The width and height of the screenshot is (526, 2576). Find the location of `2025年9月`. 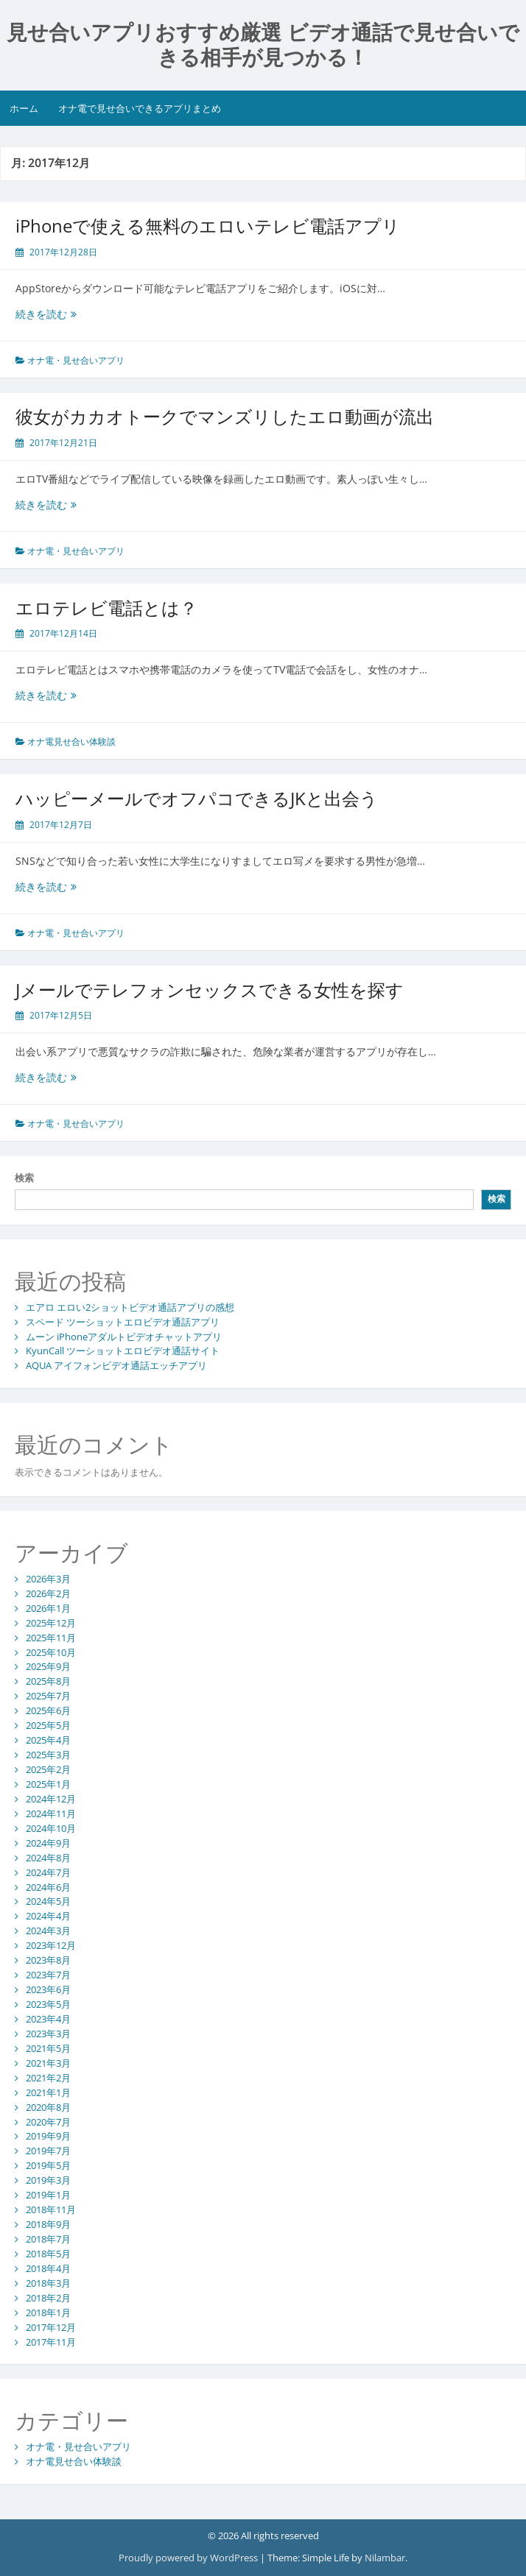

2025年9月 is located at coordinates (48, 1666).